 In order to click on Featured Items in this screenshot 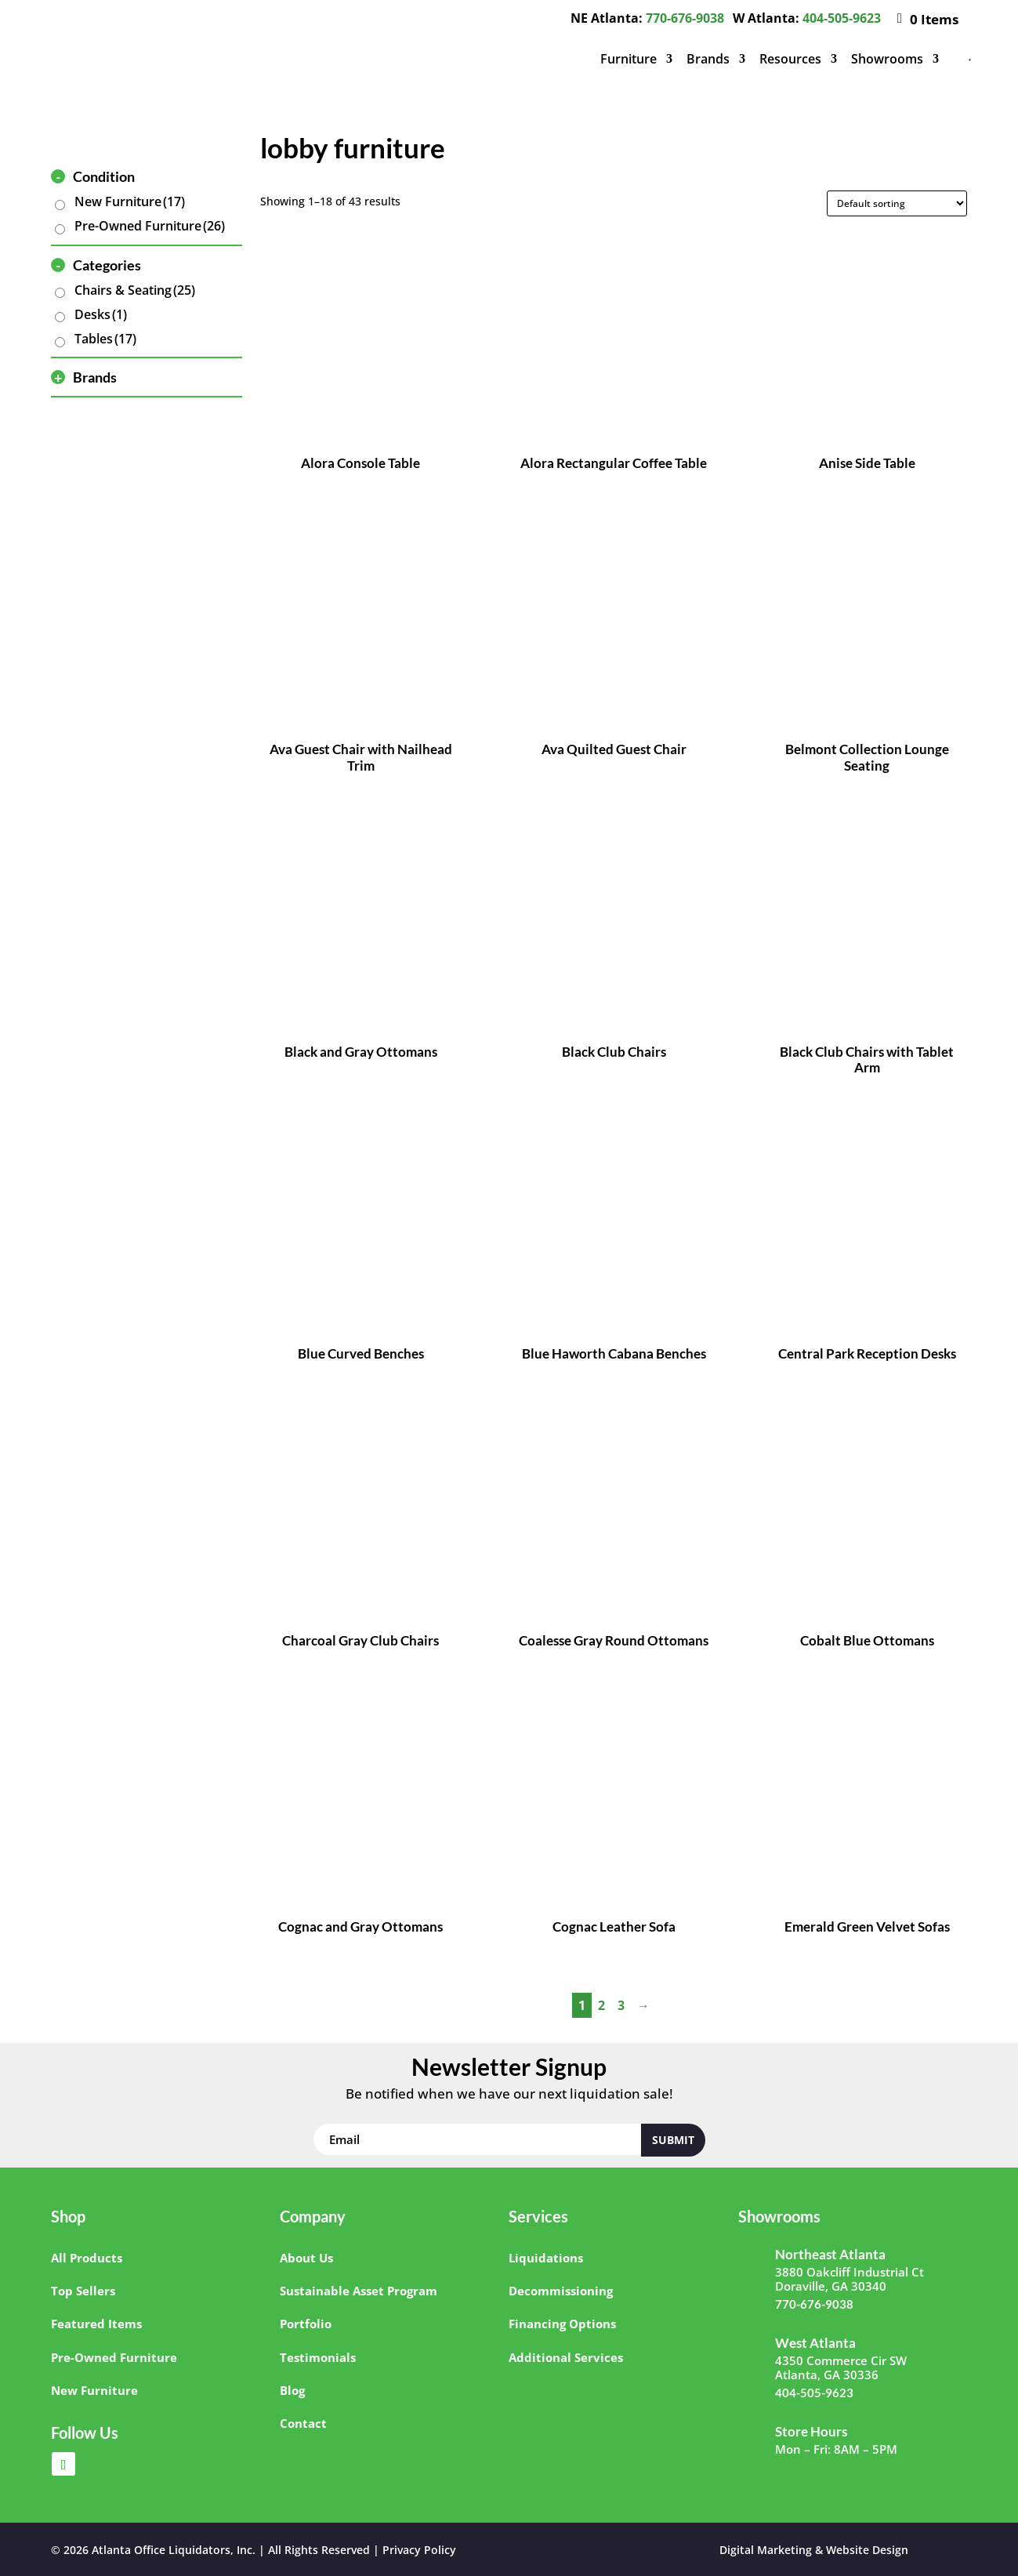, I will do `click(96, 2323)`.